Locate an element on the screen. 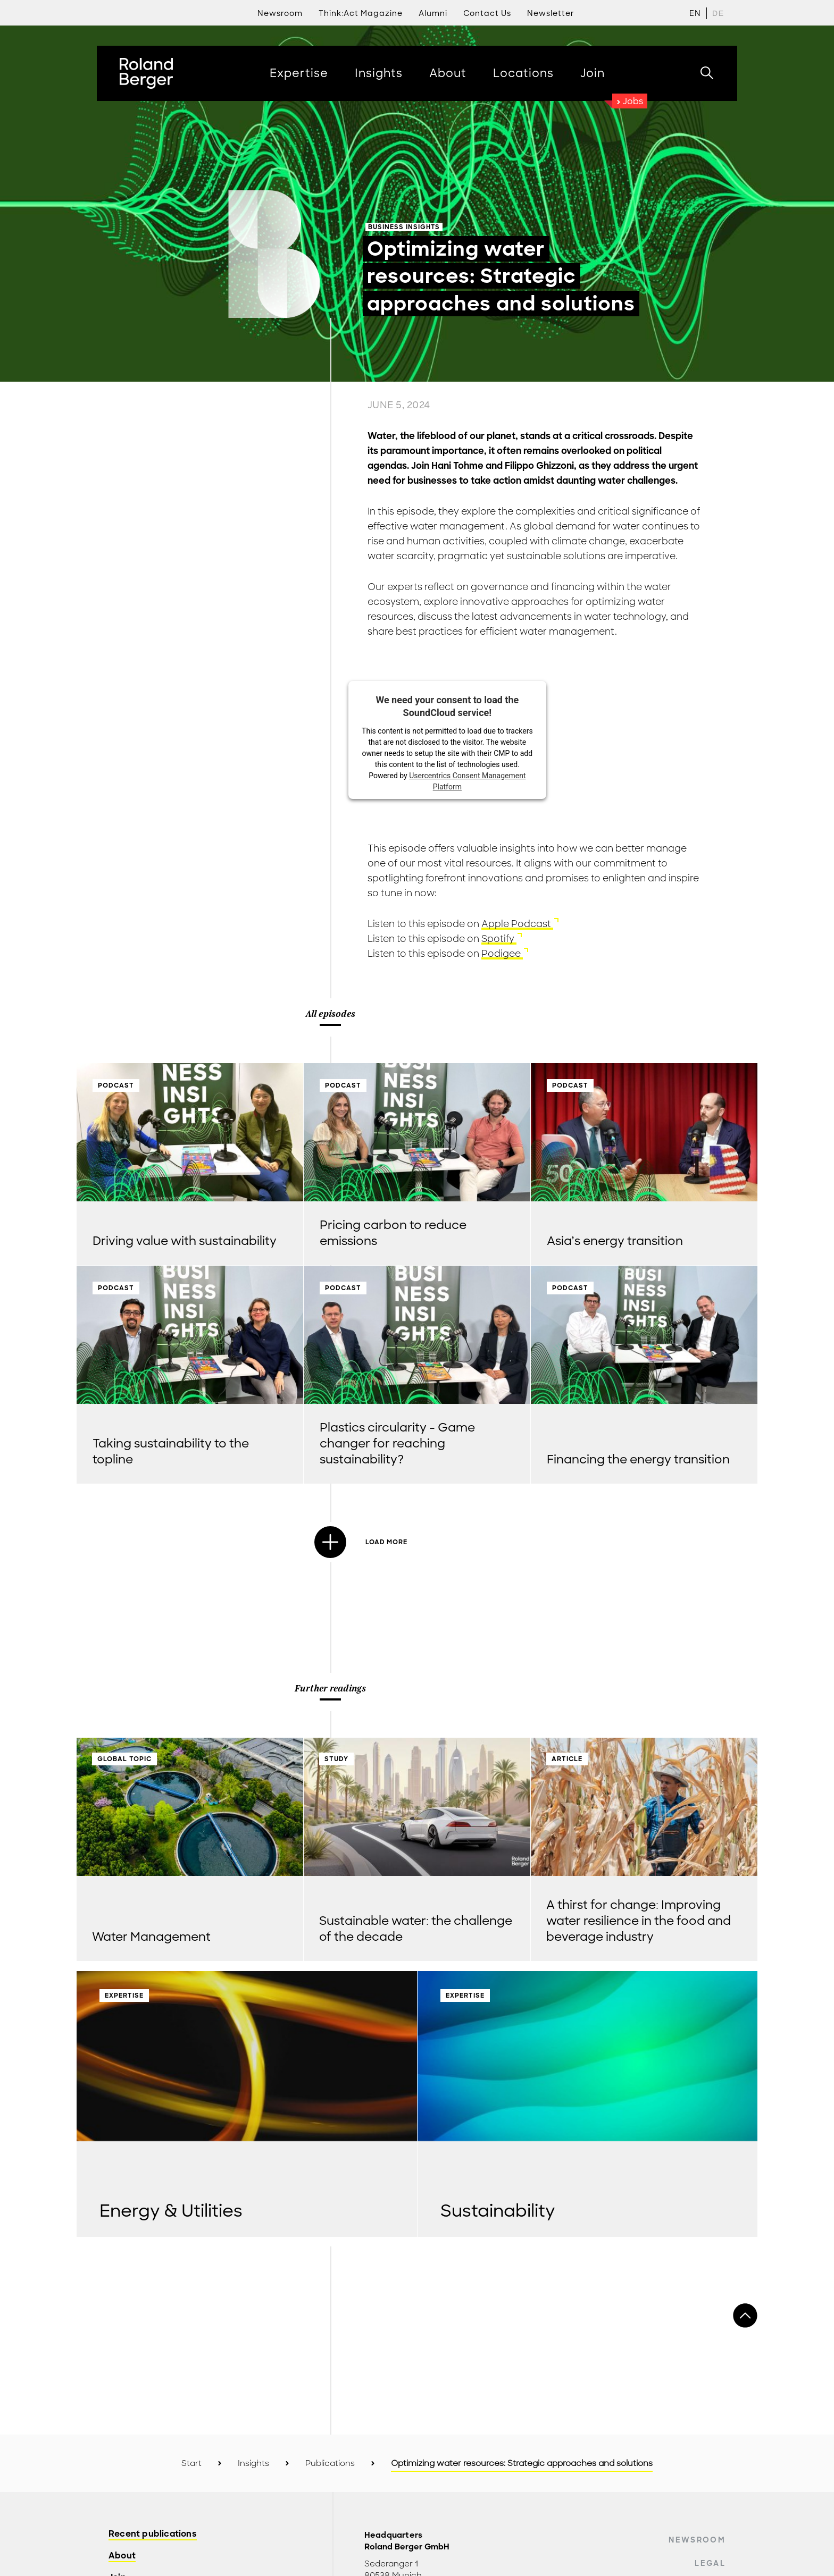  Recent publications is located at coordinates (153, 2534).